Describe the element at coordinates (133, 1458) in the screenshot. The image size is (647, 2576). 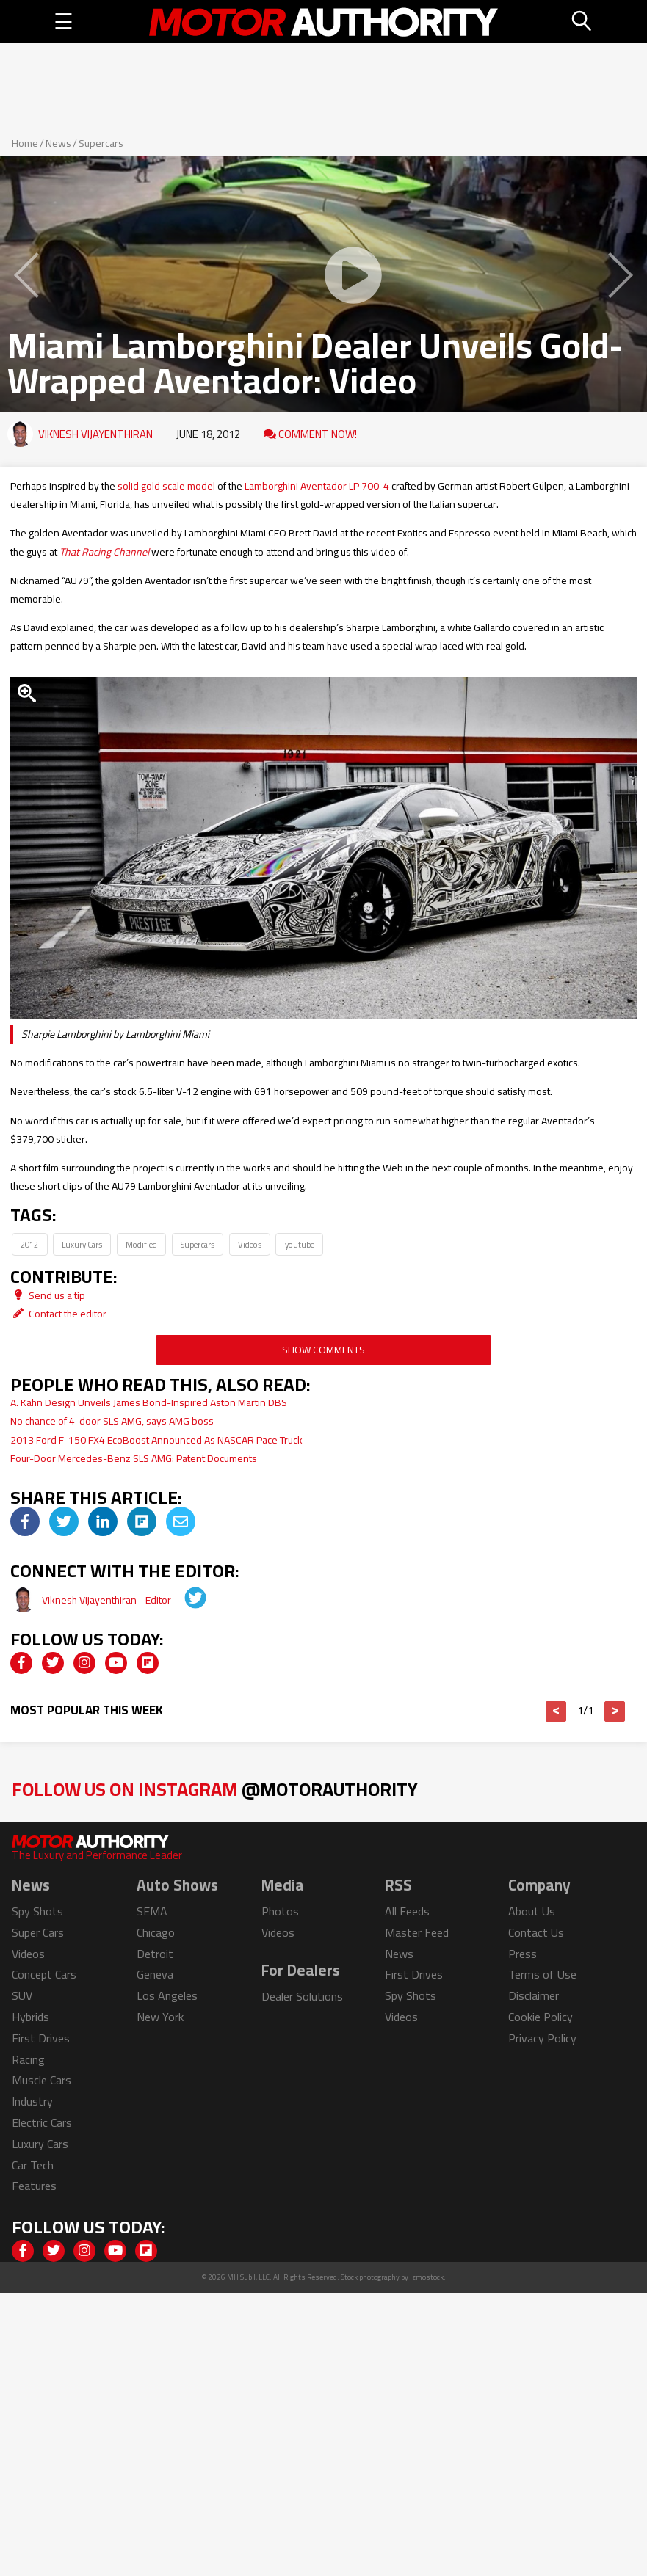
I see `Four-Door Mercedes-Benz SLS AMG: Patent Documents` at that location.